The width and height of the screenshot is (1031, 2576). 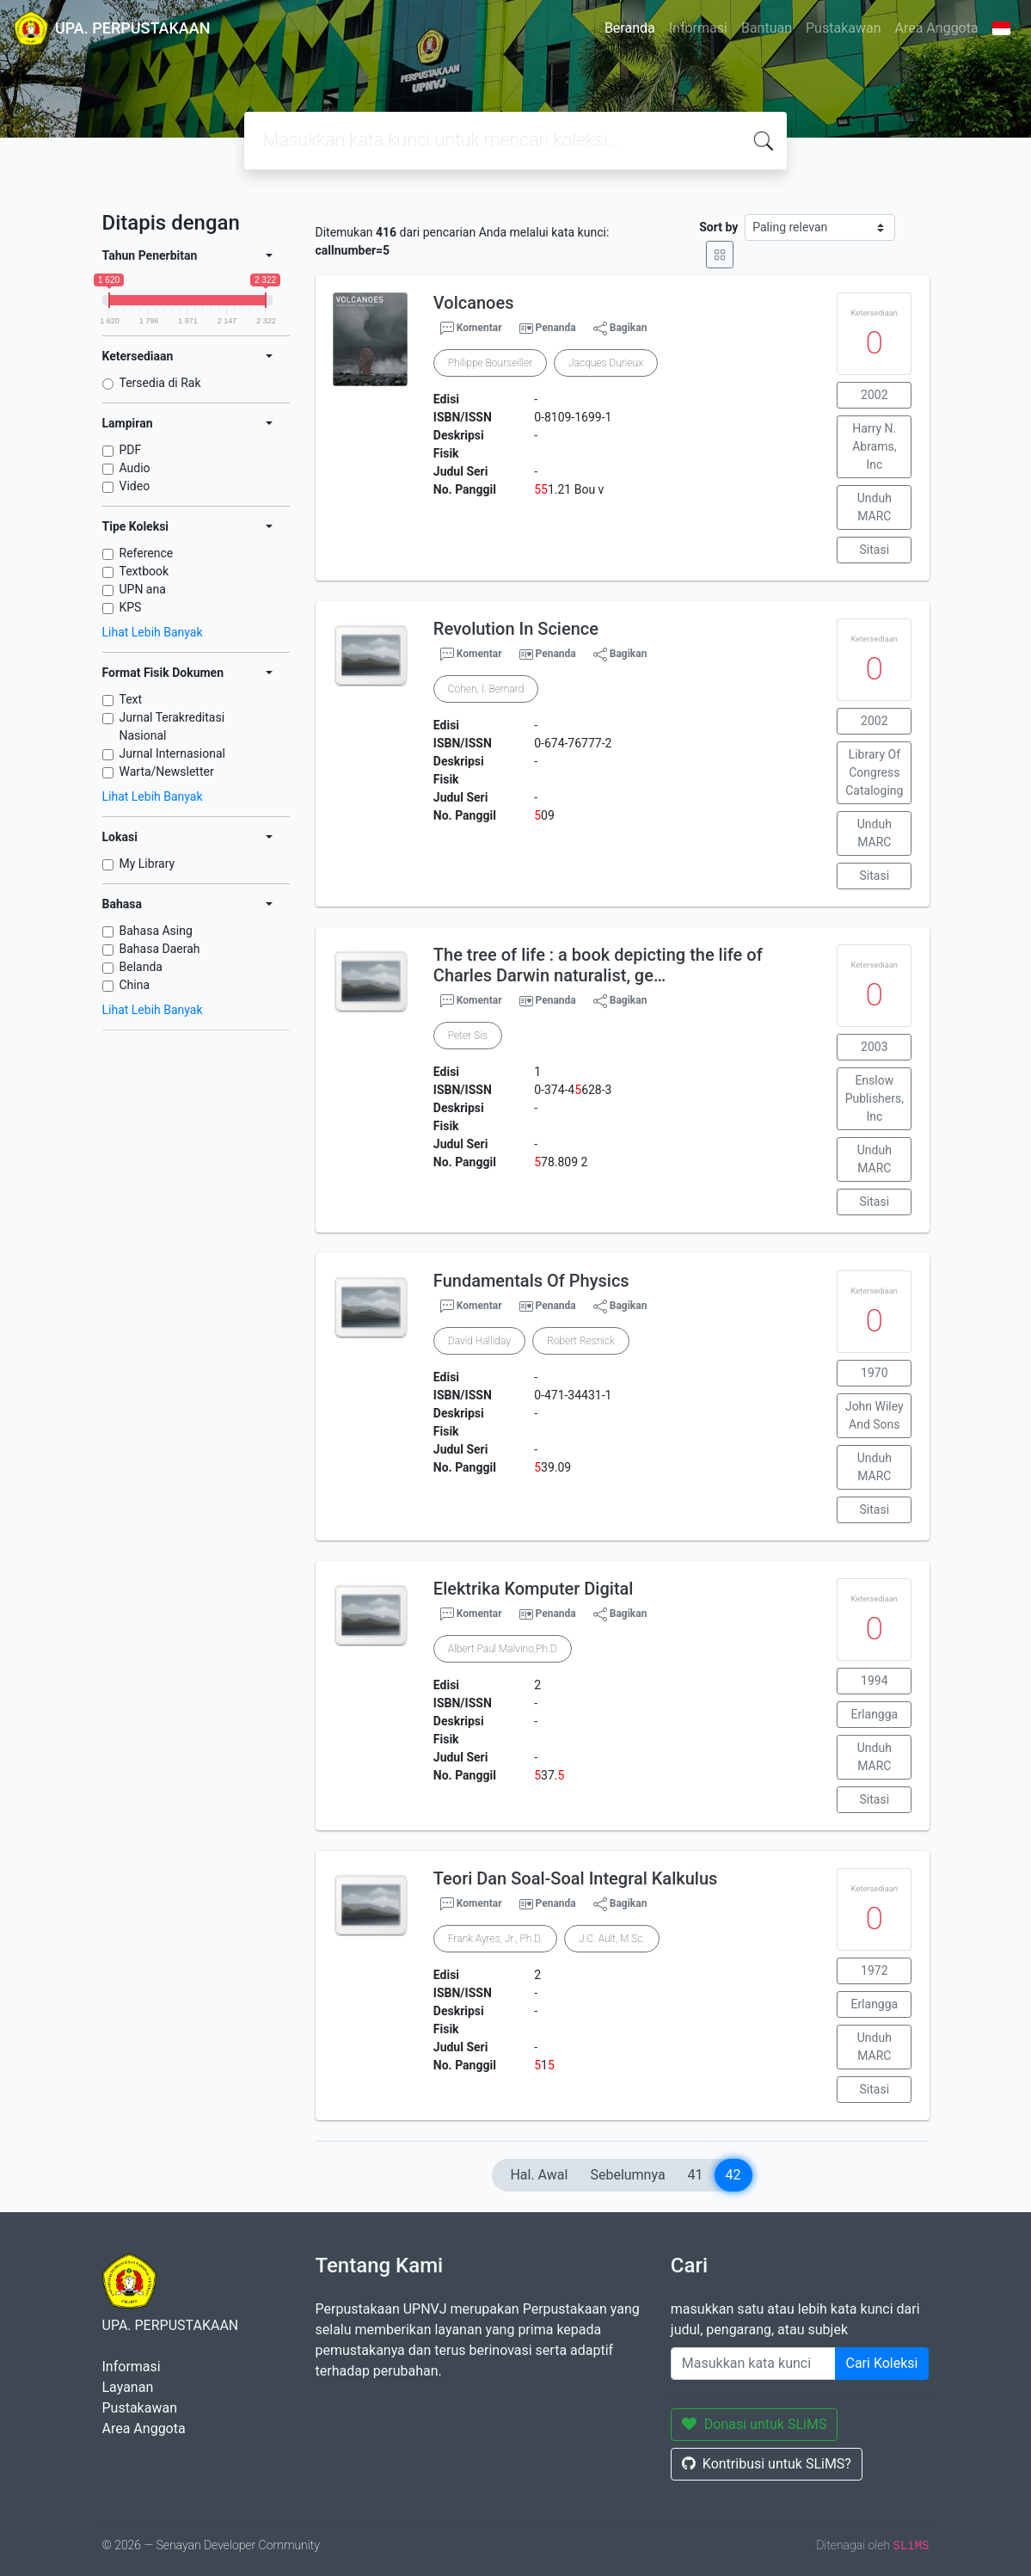 I want to click on Informasi, so click(x=698, y=28).